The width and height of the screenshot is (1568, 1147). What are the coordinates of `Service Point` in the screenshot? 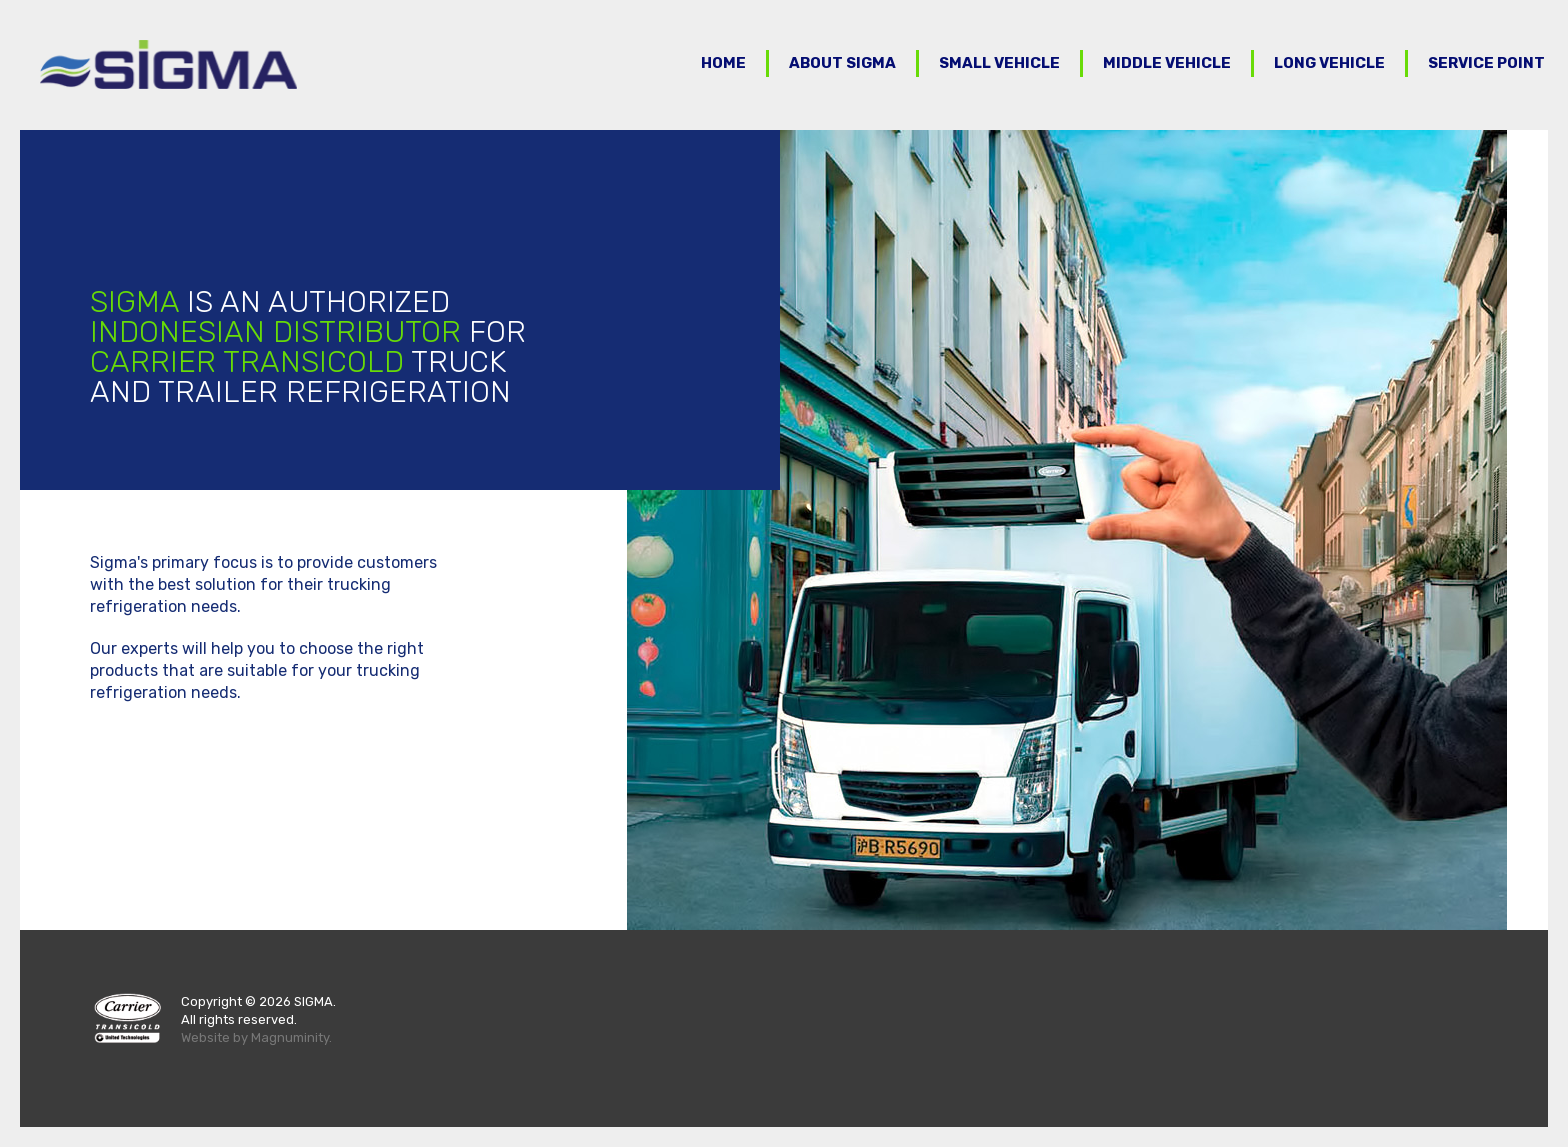 It's located at (1486, 63).